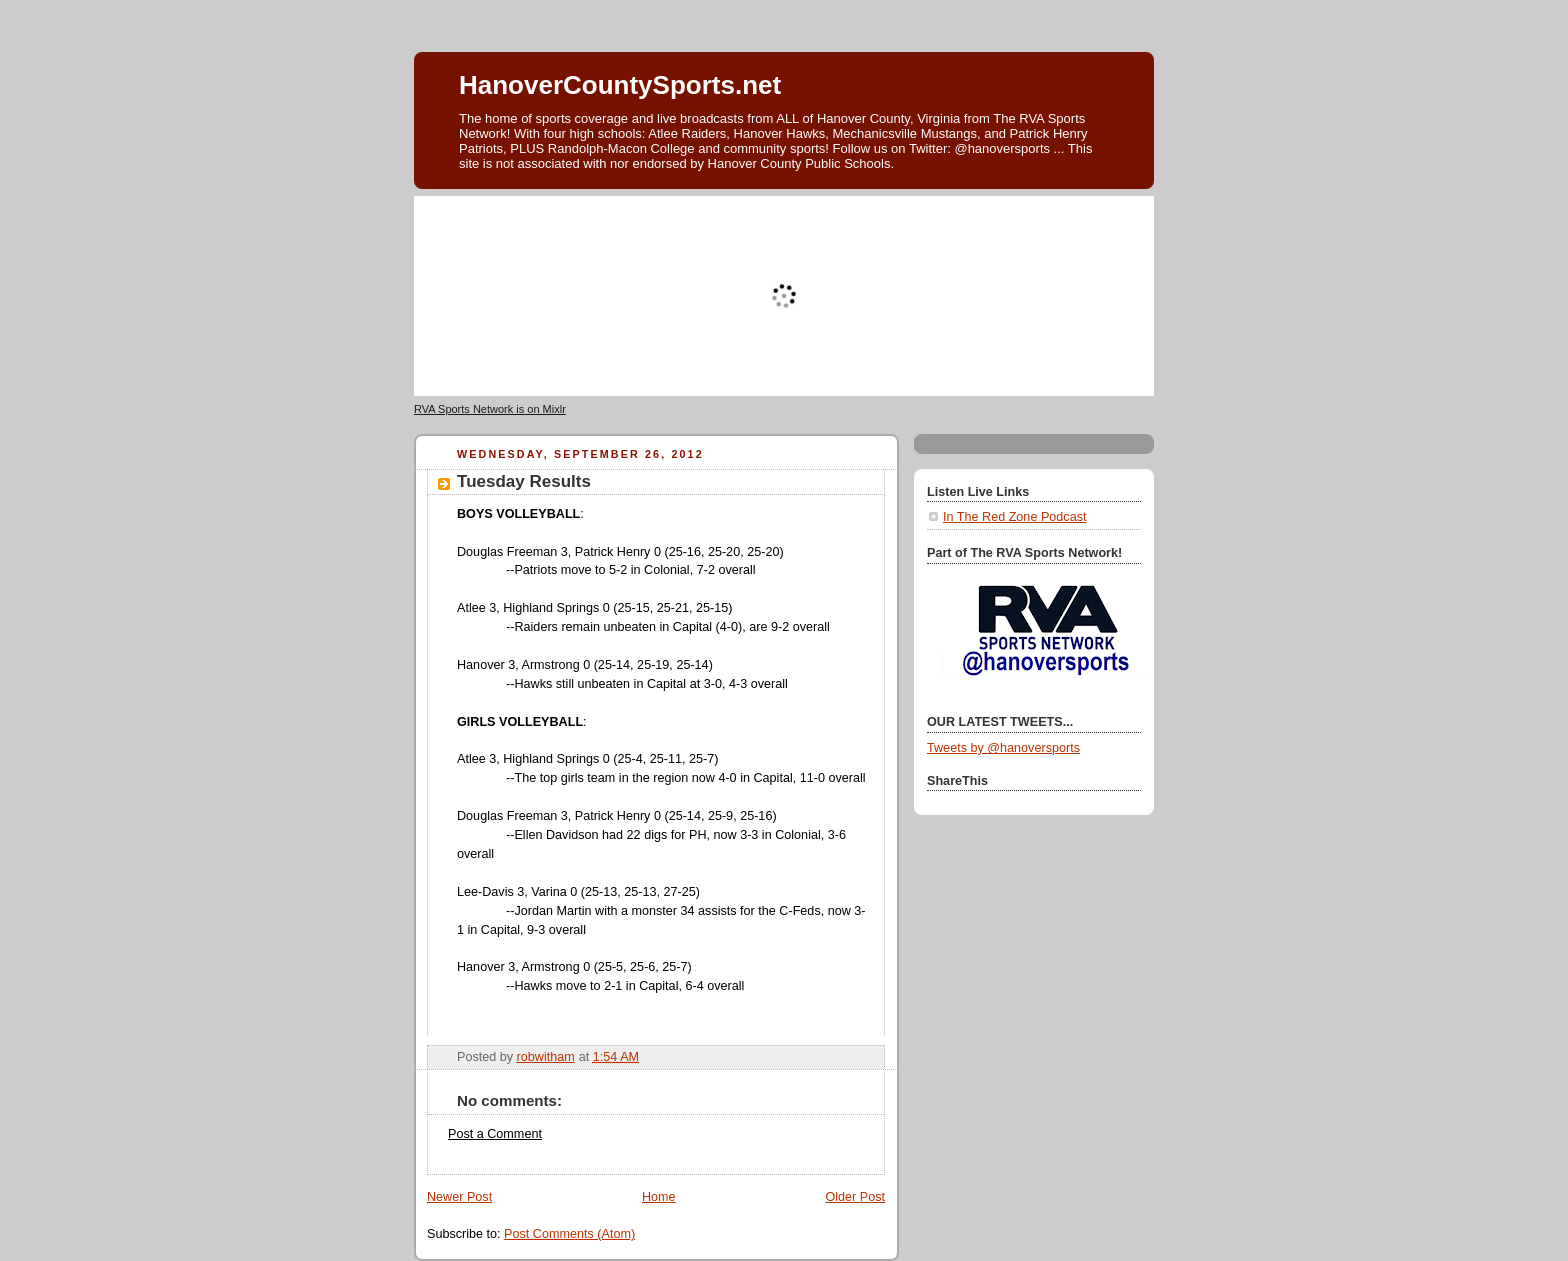 This screenshot has height=1261, width=1568. What do you see at coordinates (659, 1197) in the screenshot?
I see `Home` at bounding box center [659, 1197].